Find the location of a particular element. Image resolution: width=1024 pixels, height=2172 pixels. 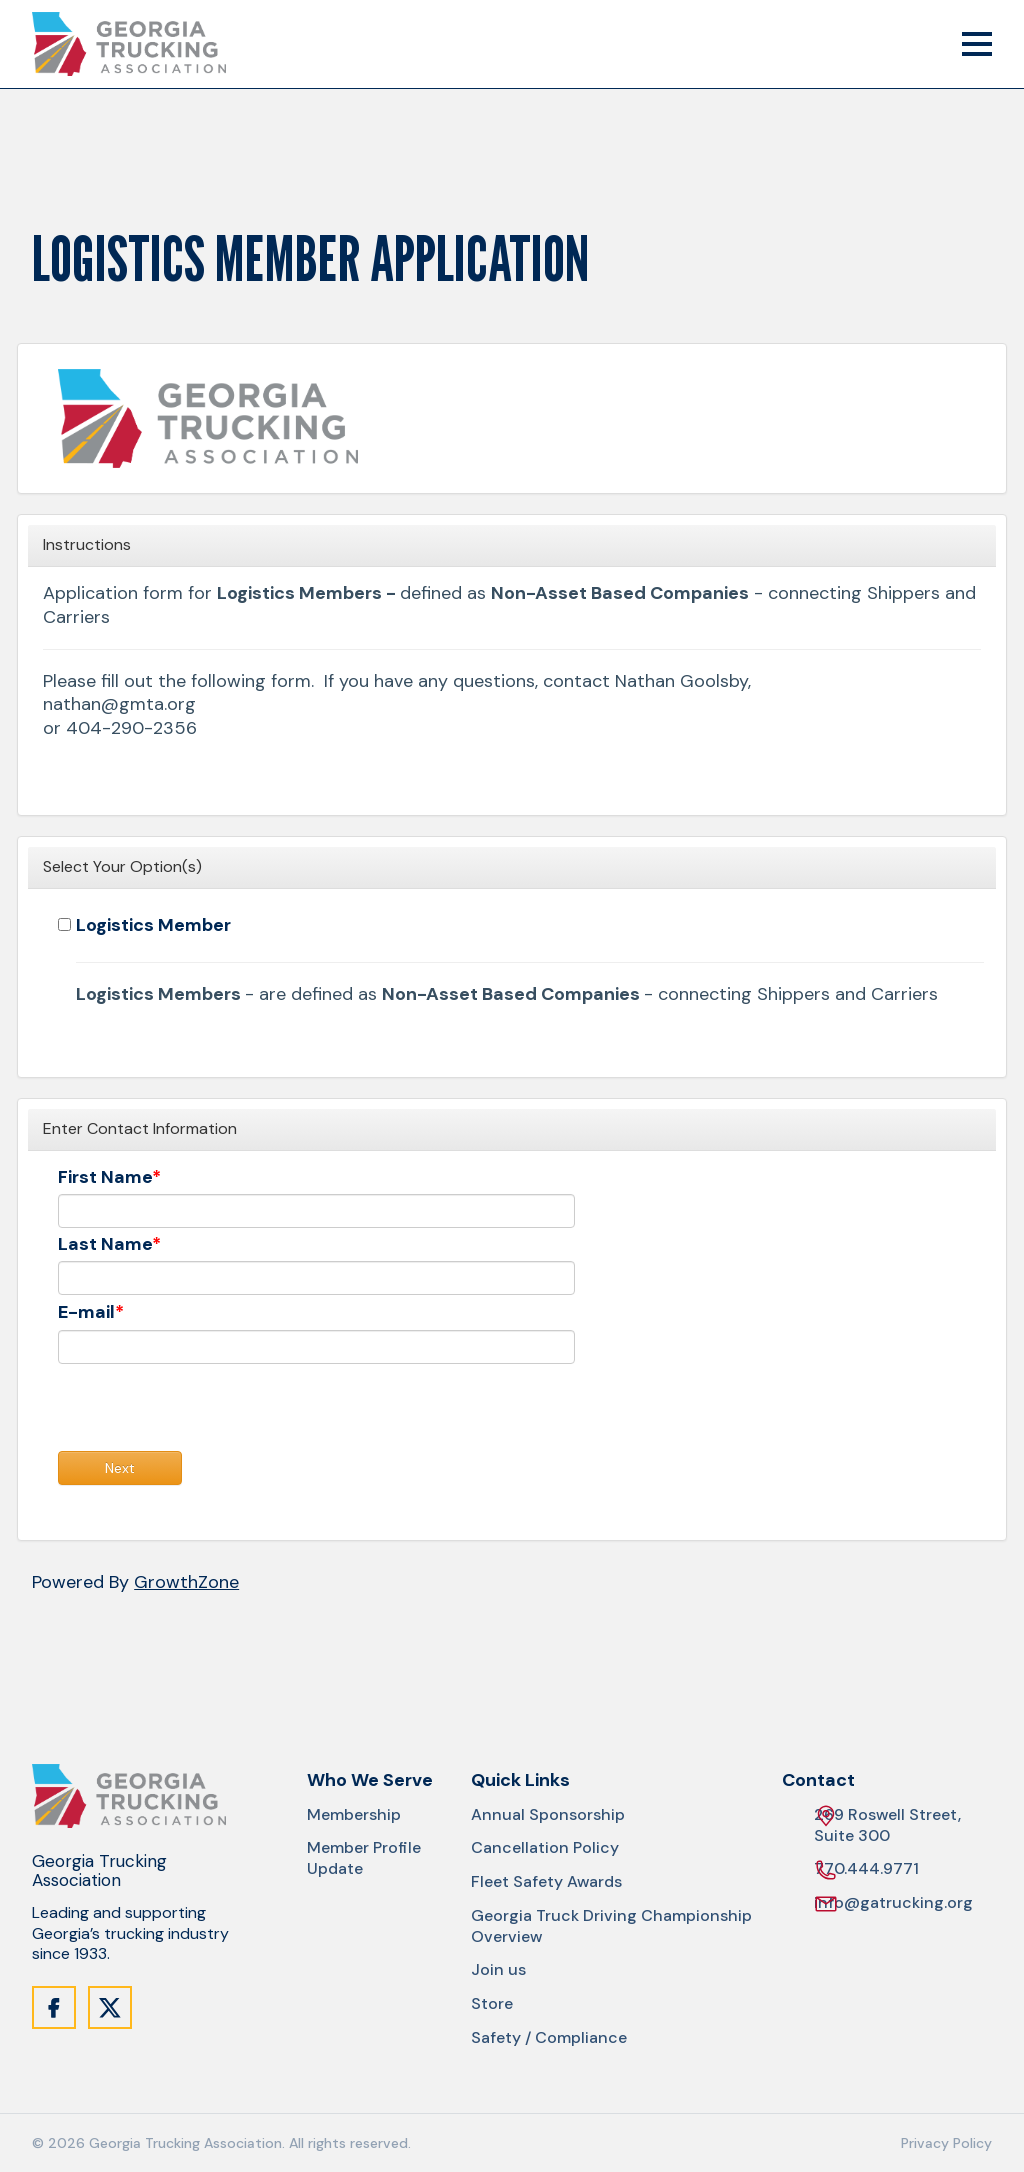

Join us is located at coordinates (498, 1970).